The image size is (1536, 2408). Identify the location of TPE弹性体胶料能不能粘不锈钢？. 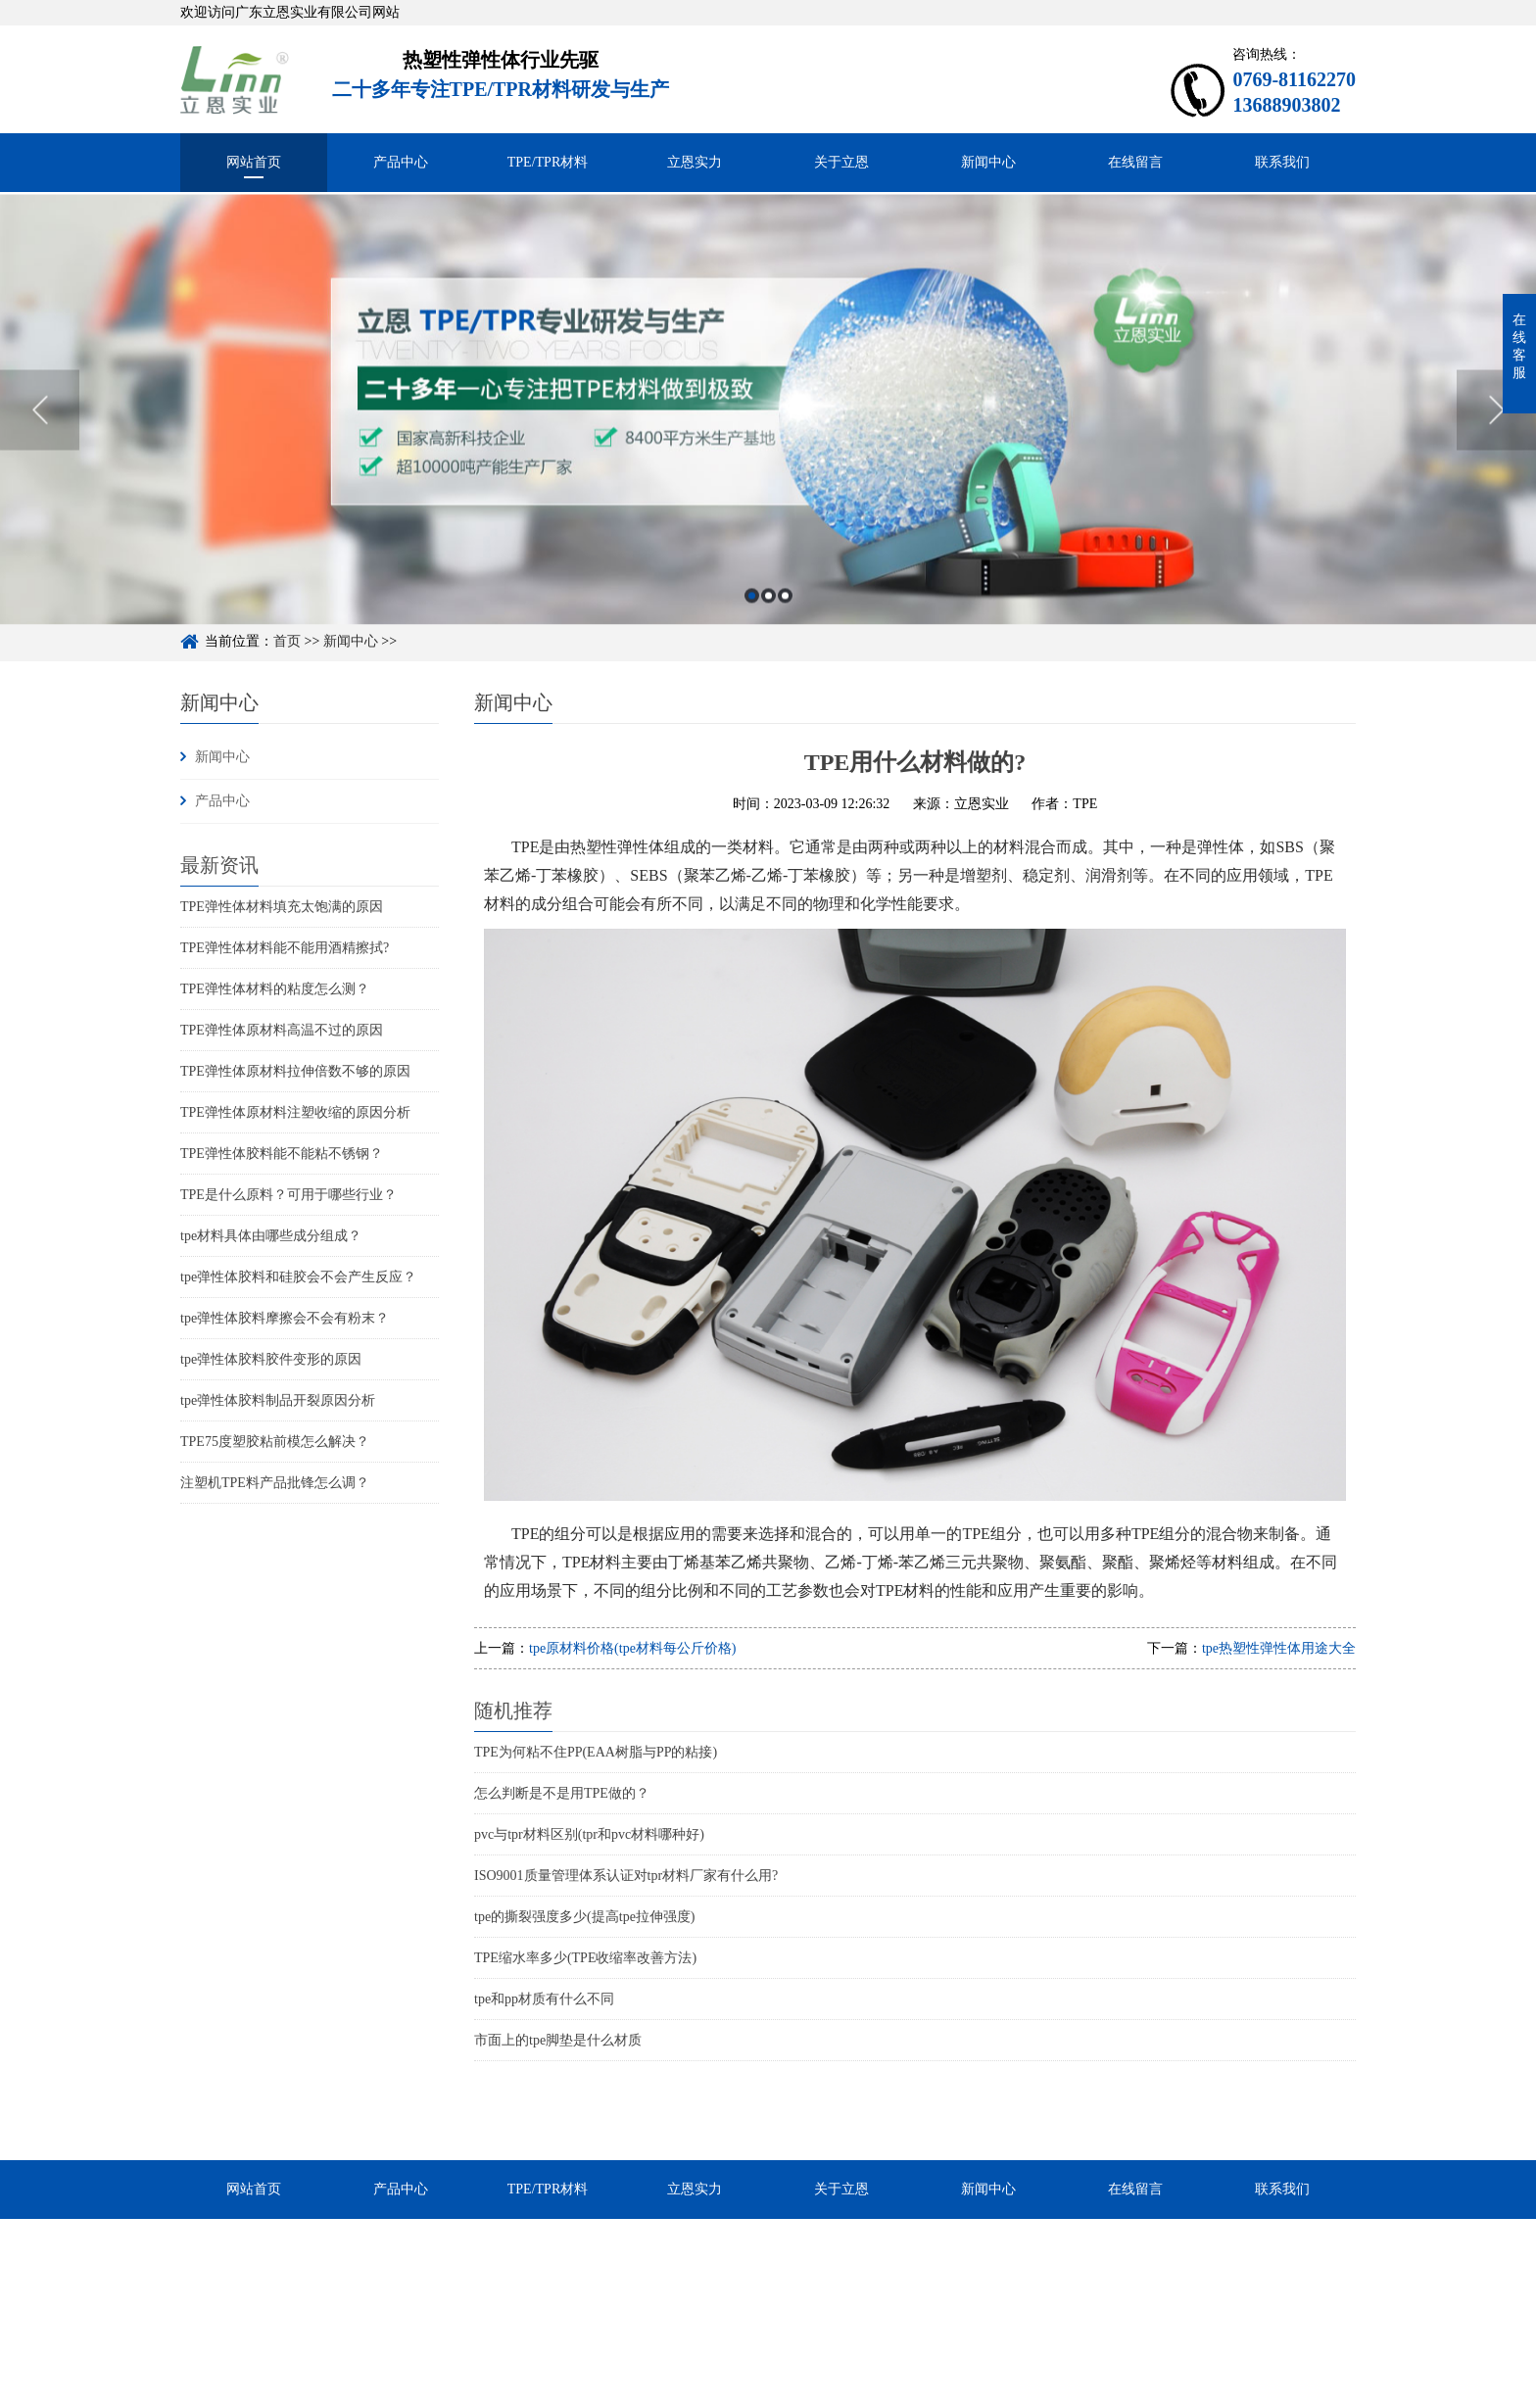
(281, 1153).